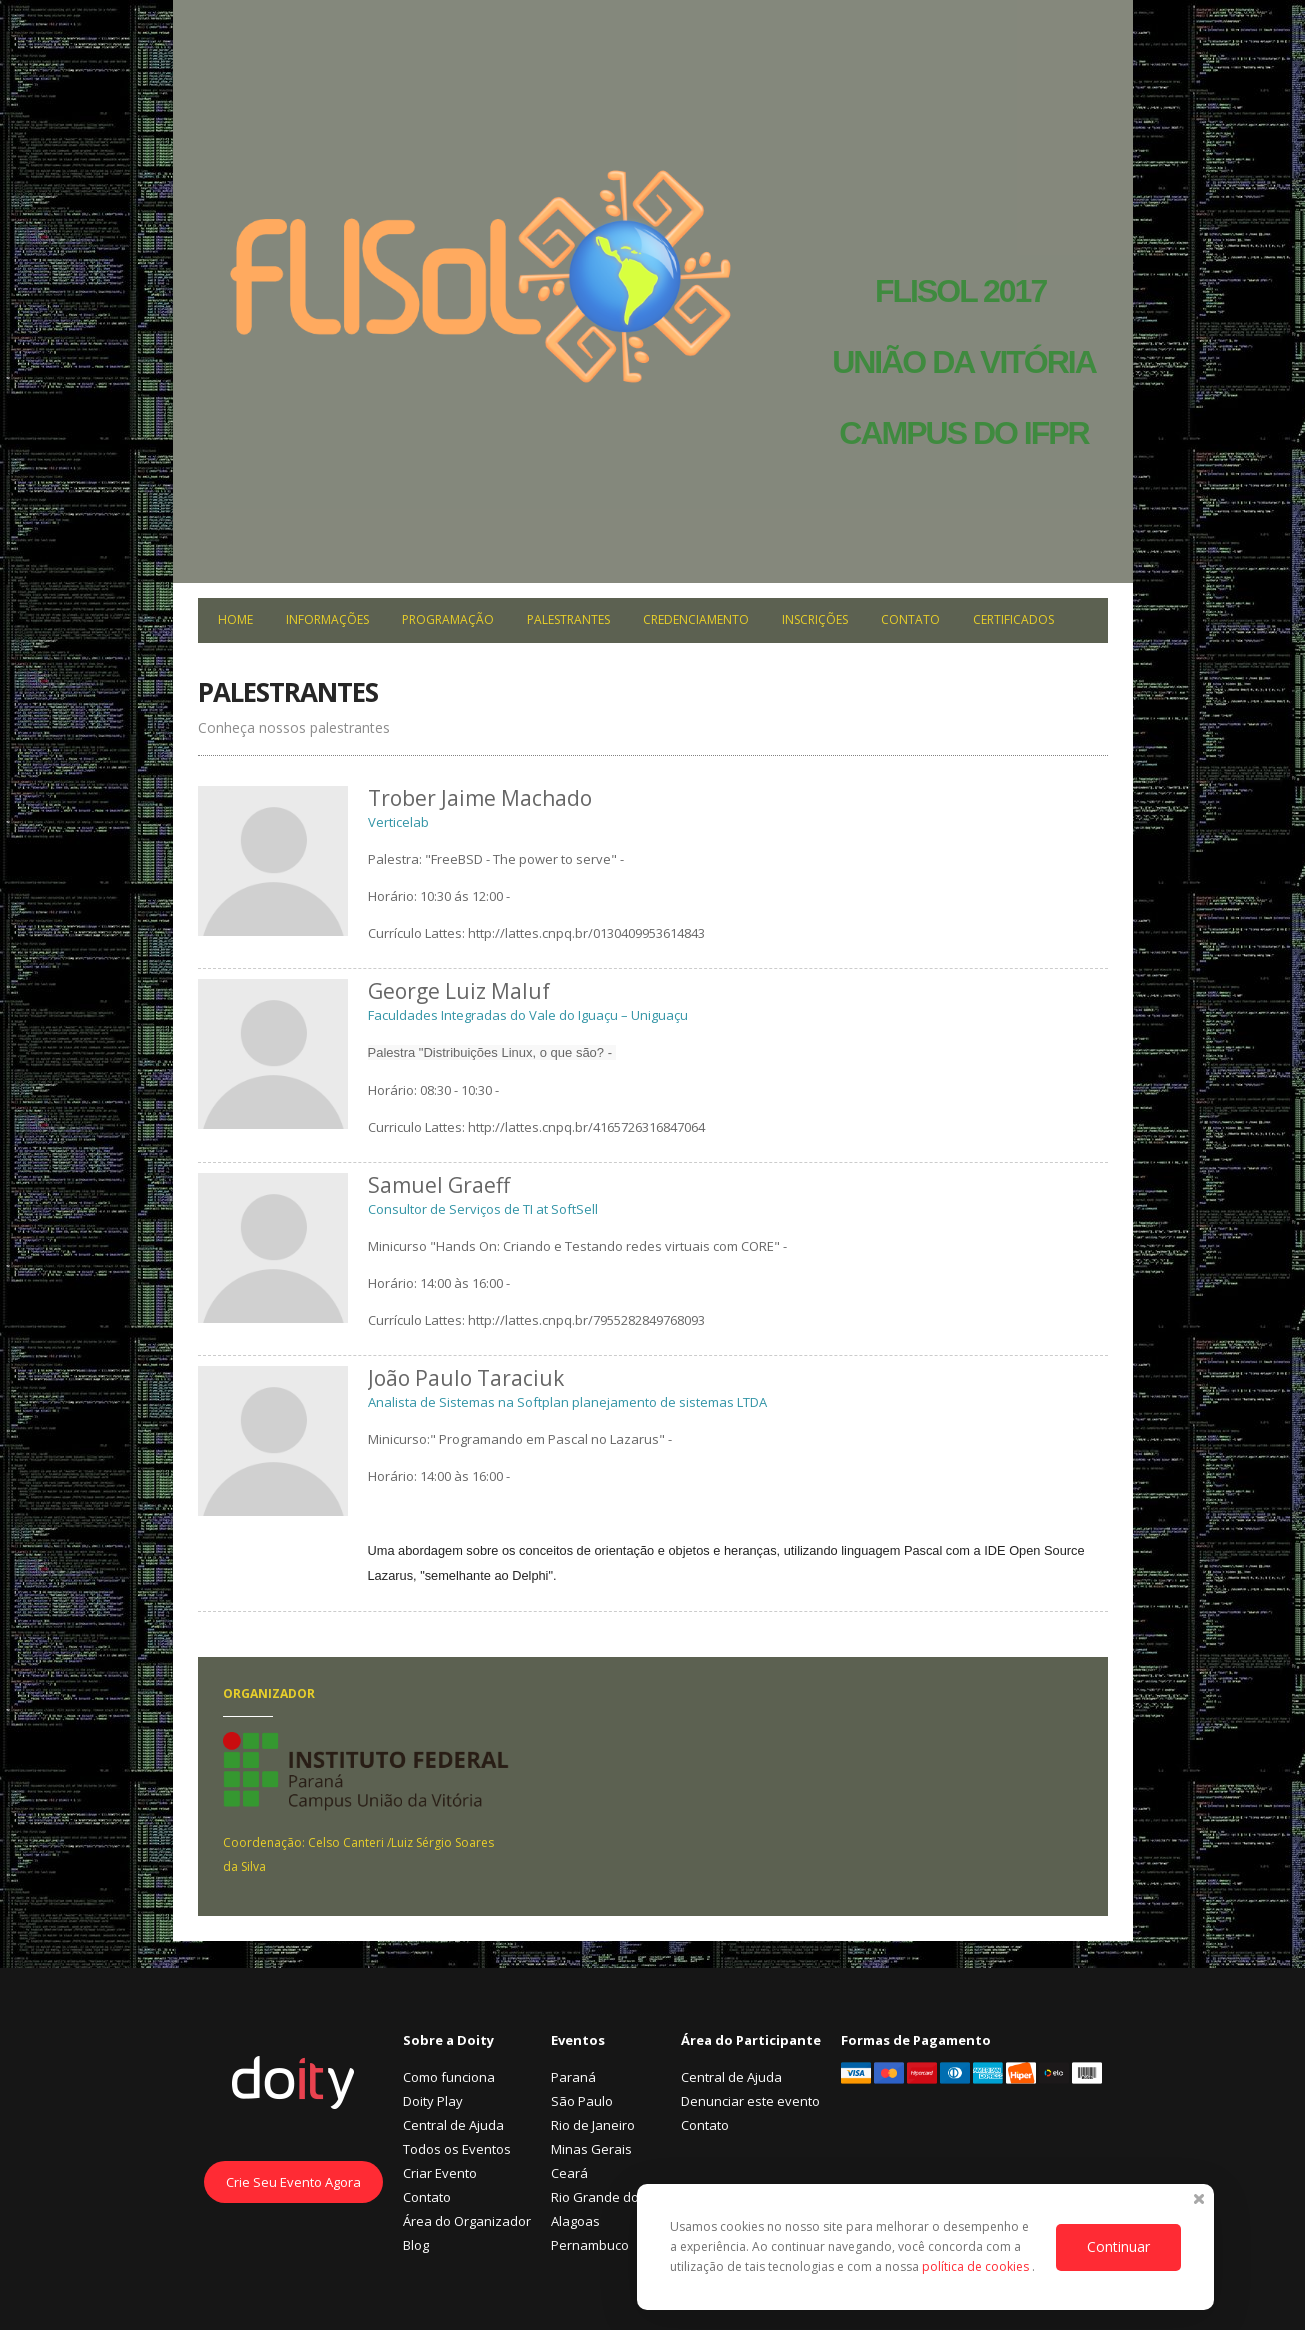 The height and width of the screenshot is (2330, 1305). I want to click on Como funciona, so click(449, 2077).